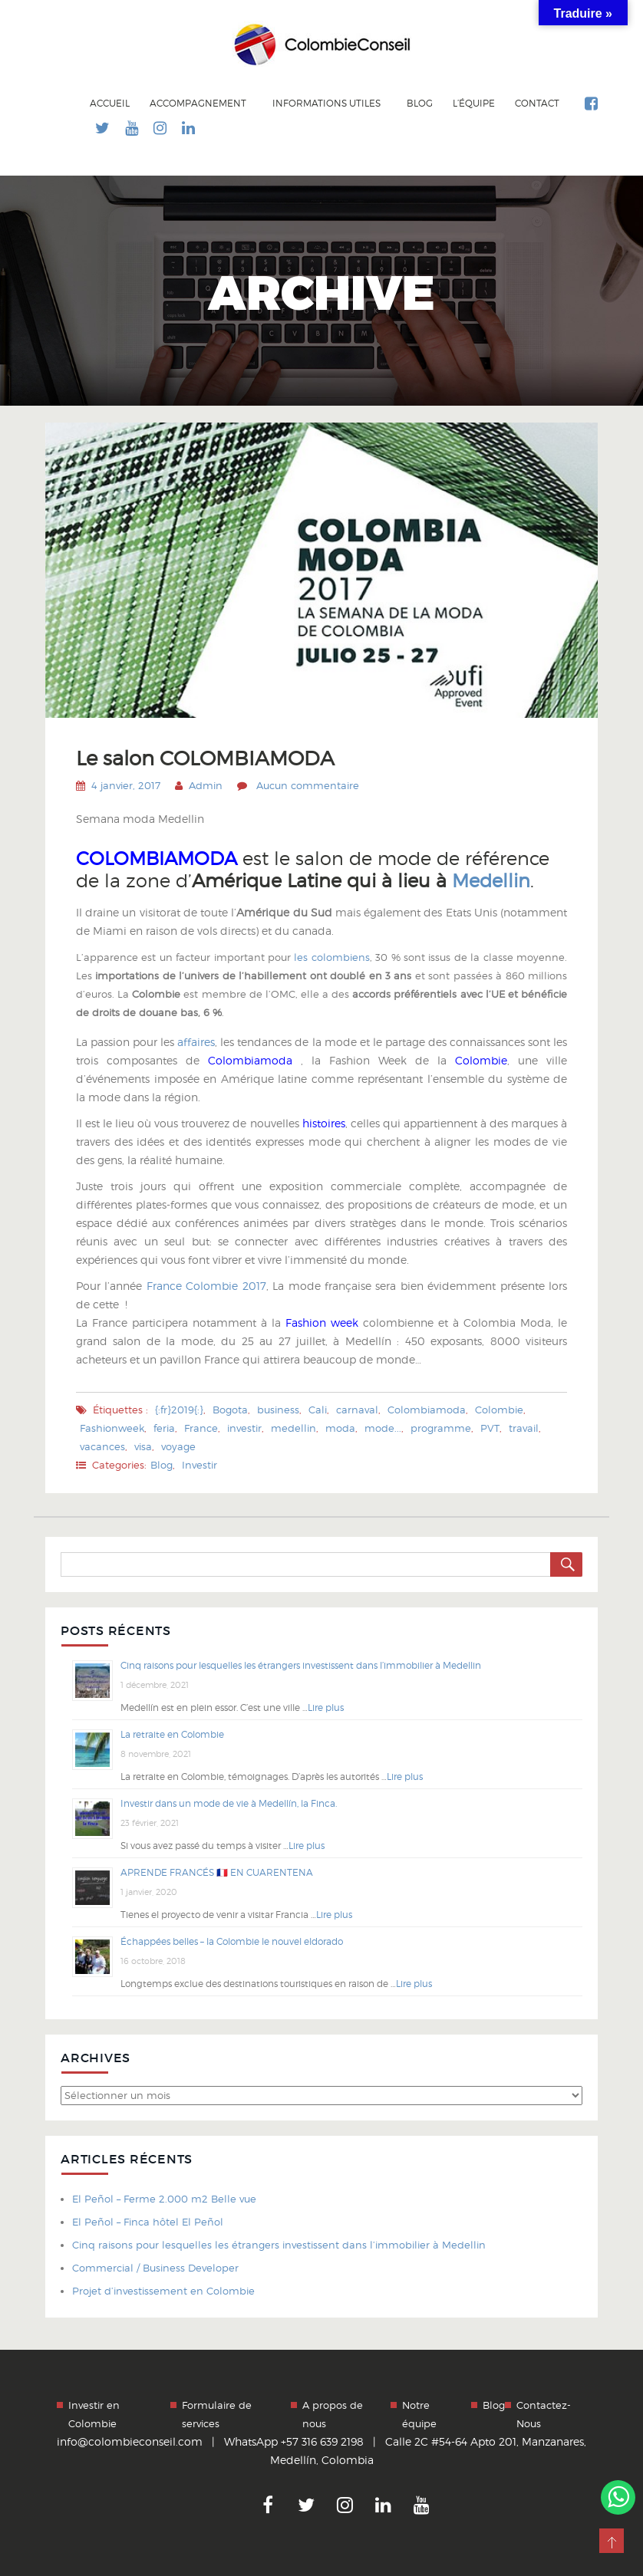 The height and width of the screenshot is (2576, 643). I want to click on France, so click(201, 1428).